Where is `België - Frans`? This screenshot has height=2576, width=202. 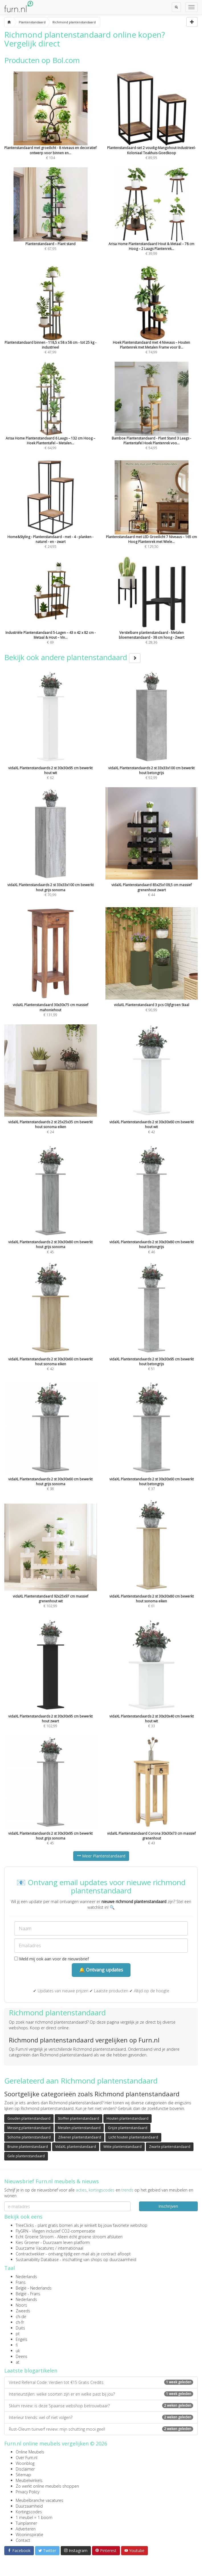 België - Frans is located at coordinates (28, 2293).